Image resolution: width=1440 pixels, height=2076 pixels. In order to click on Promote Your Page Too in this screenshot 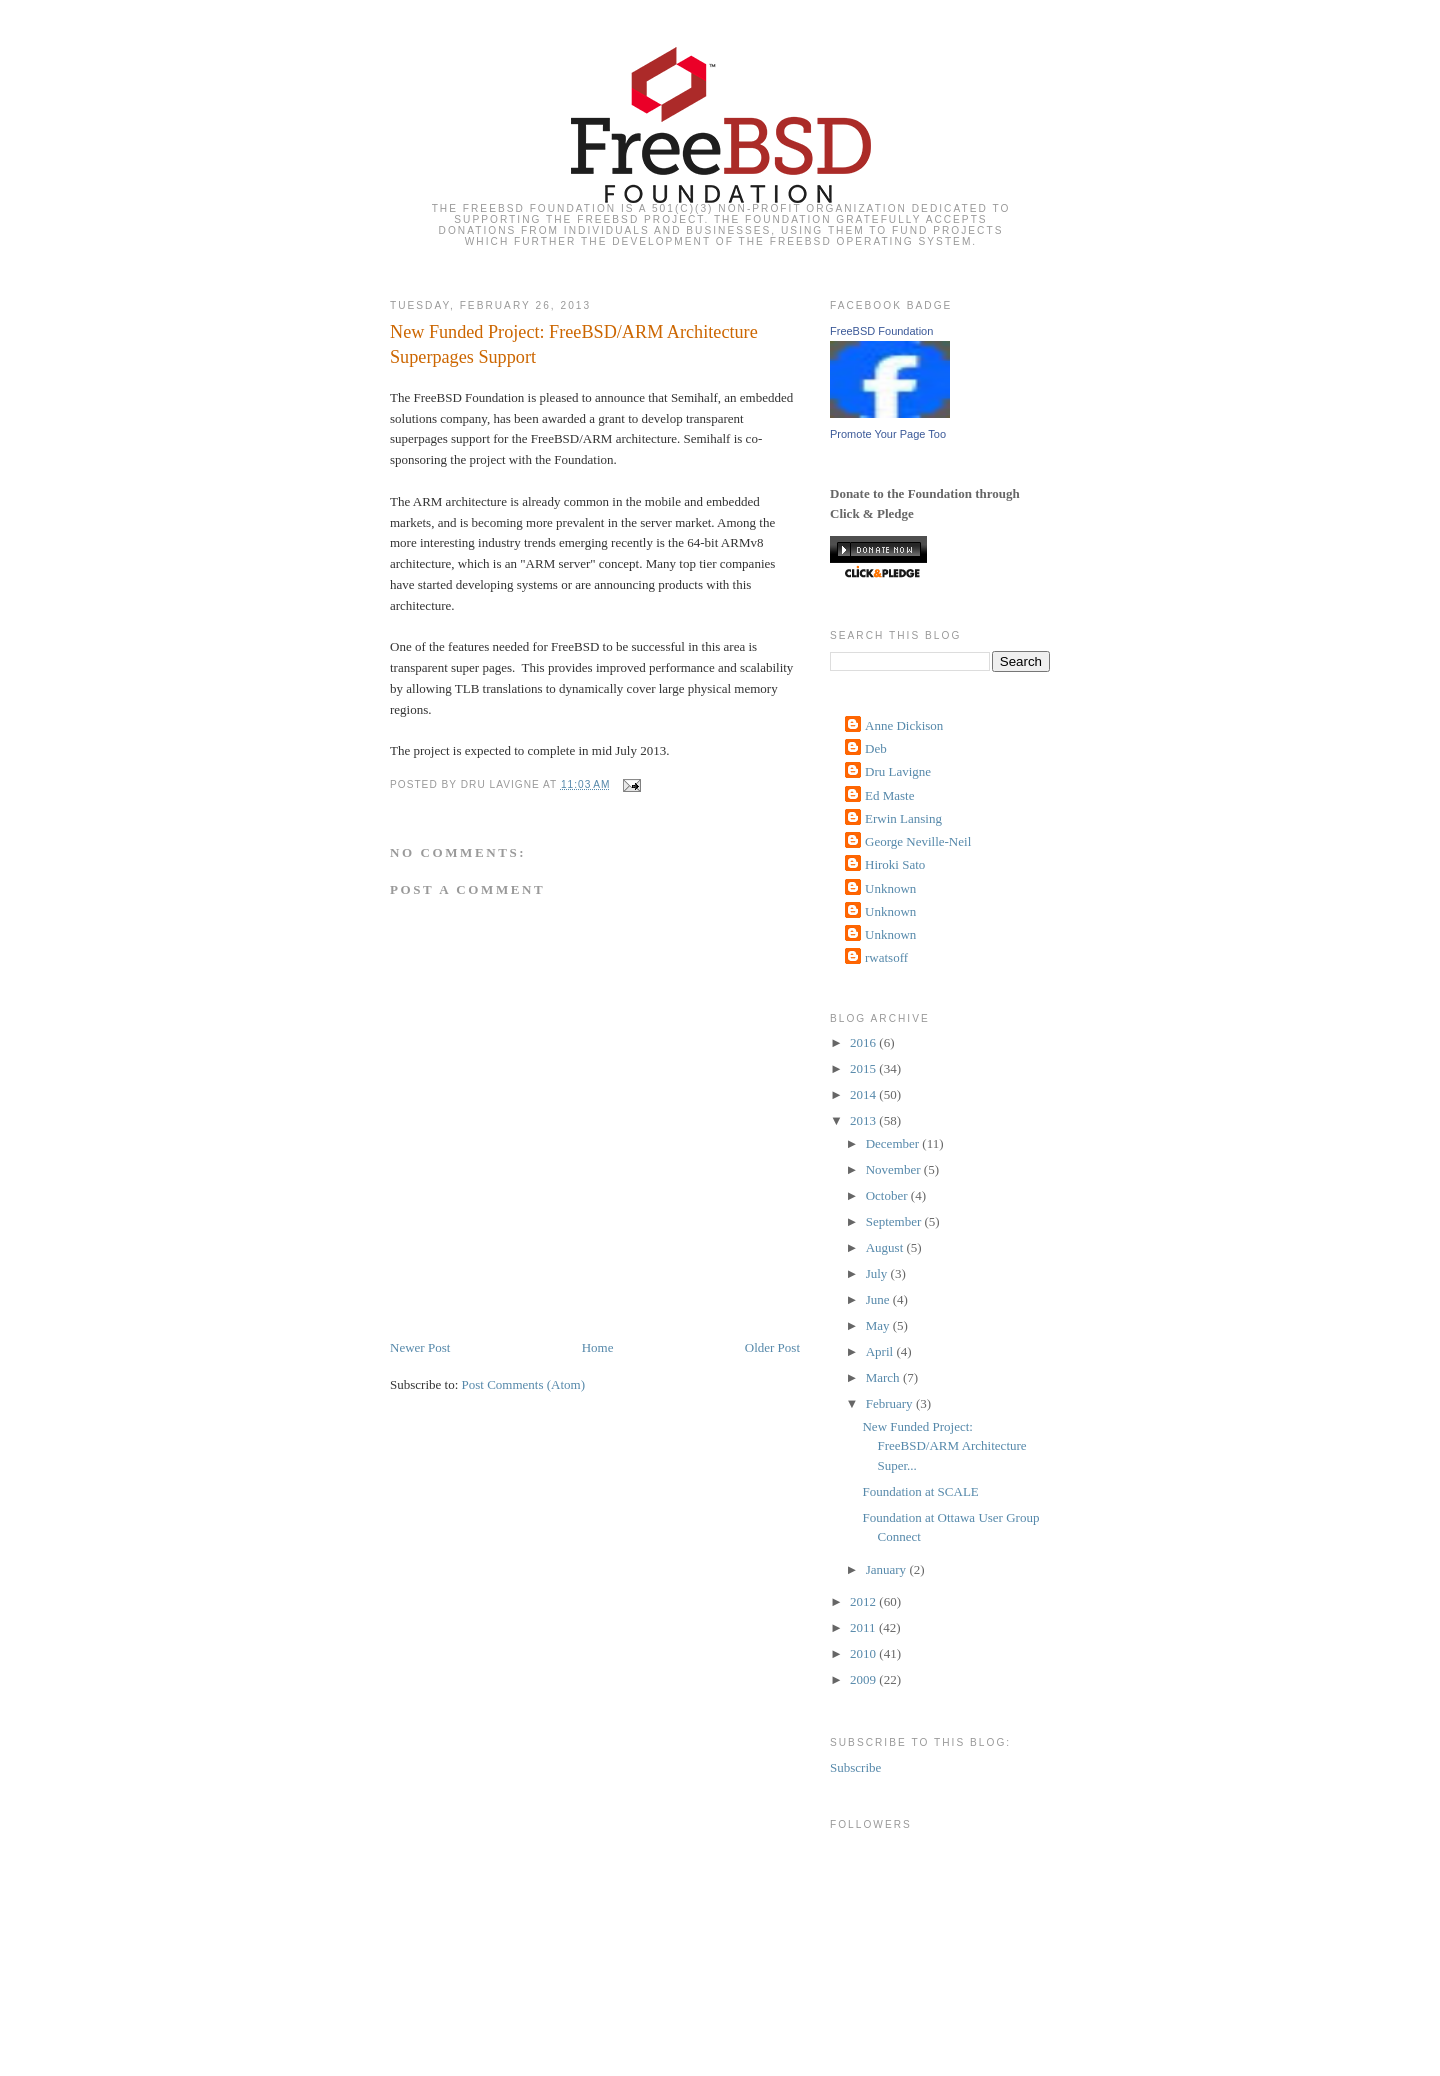, I will do `click(888, 434)`.